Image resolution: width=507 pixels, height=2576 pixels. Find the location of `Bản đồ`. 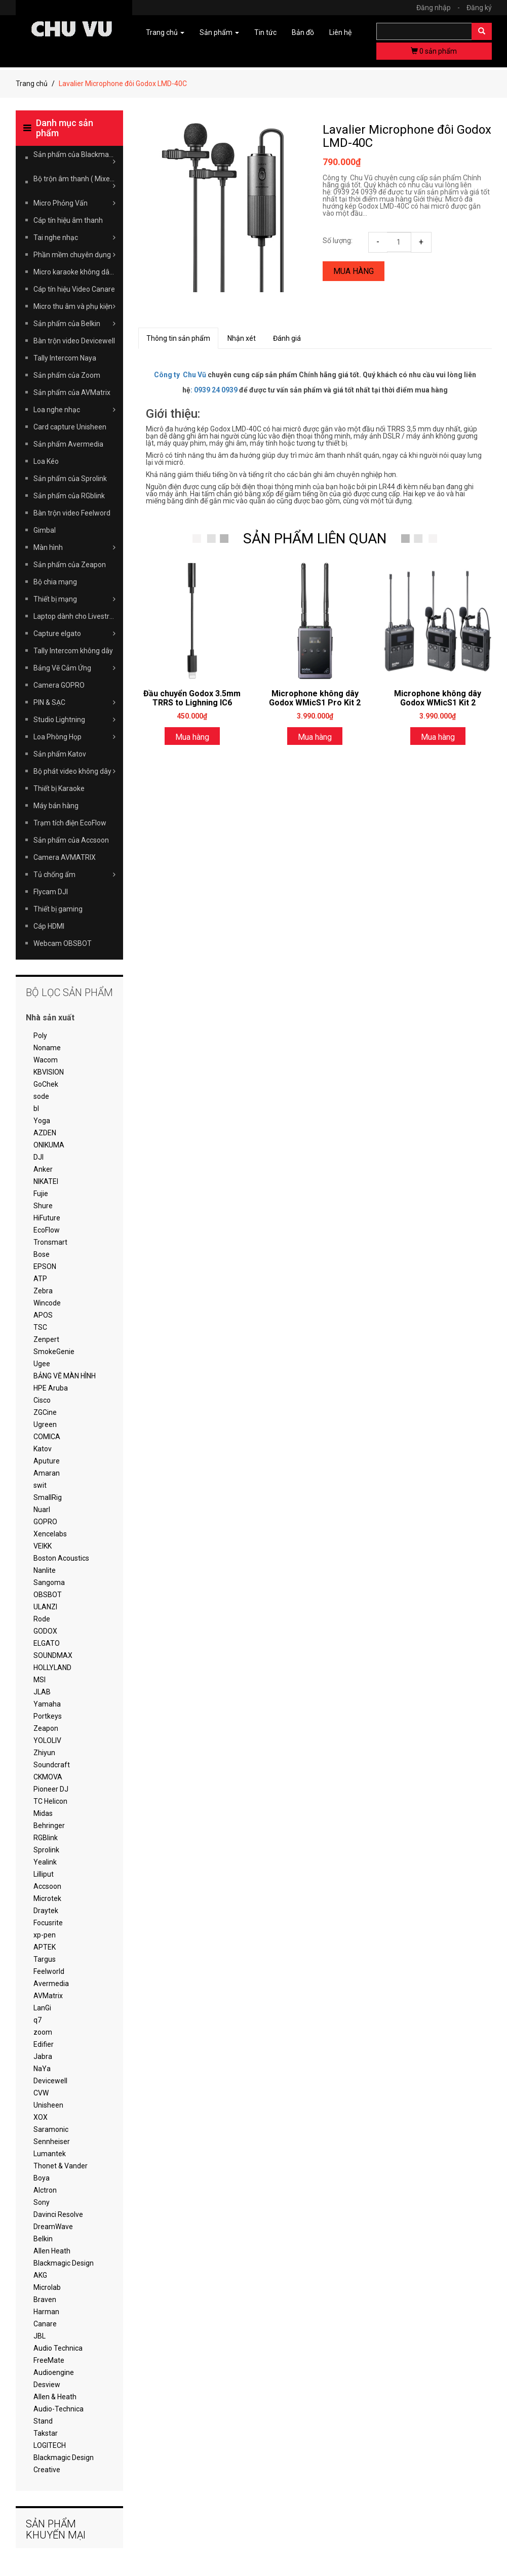

Bản đồ is located at coordinates (303, 32).